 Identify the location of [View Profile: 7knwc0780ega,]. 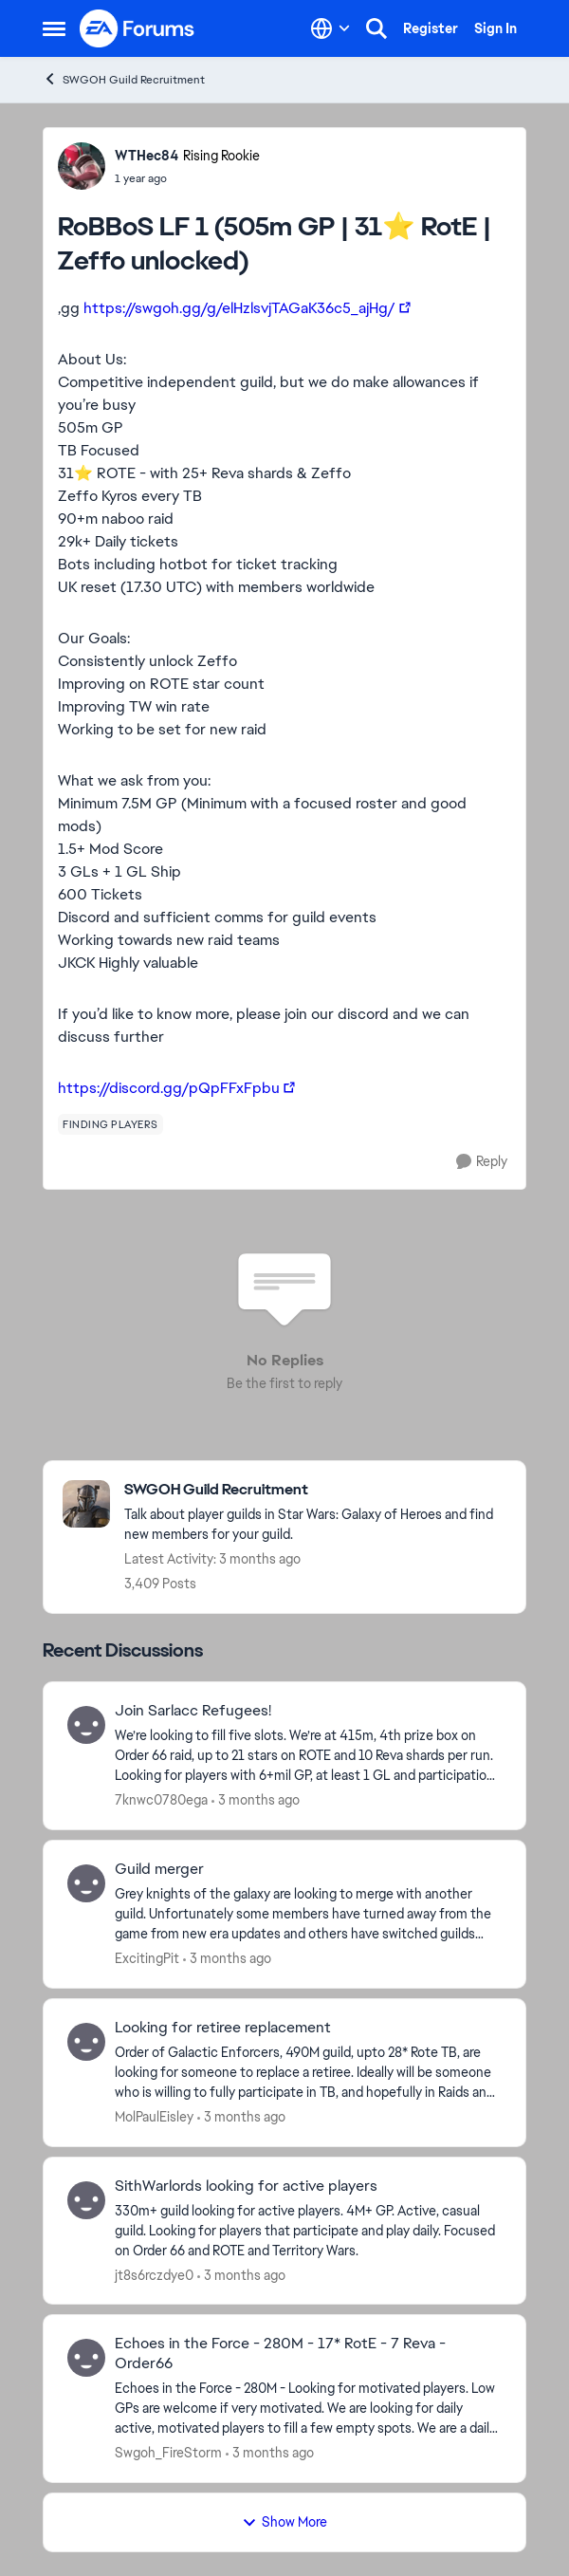
(86, 1725).